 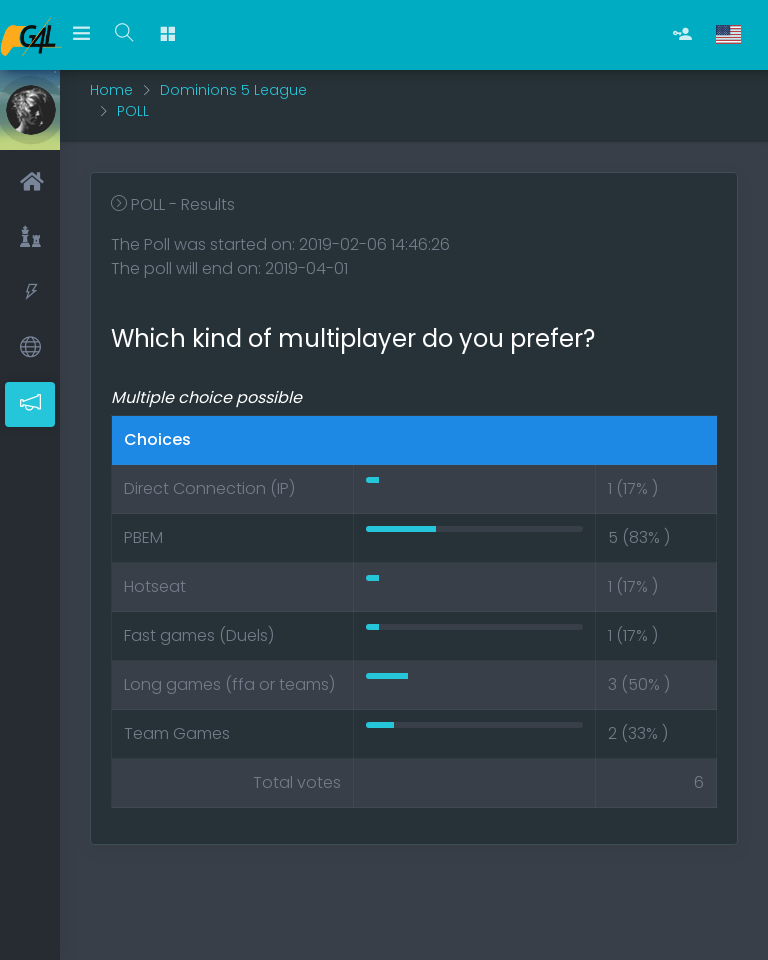 What do you see at coordinates (111, 90) in the screenshot?
I see `Home` at bounding box center [111, 90].